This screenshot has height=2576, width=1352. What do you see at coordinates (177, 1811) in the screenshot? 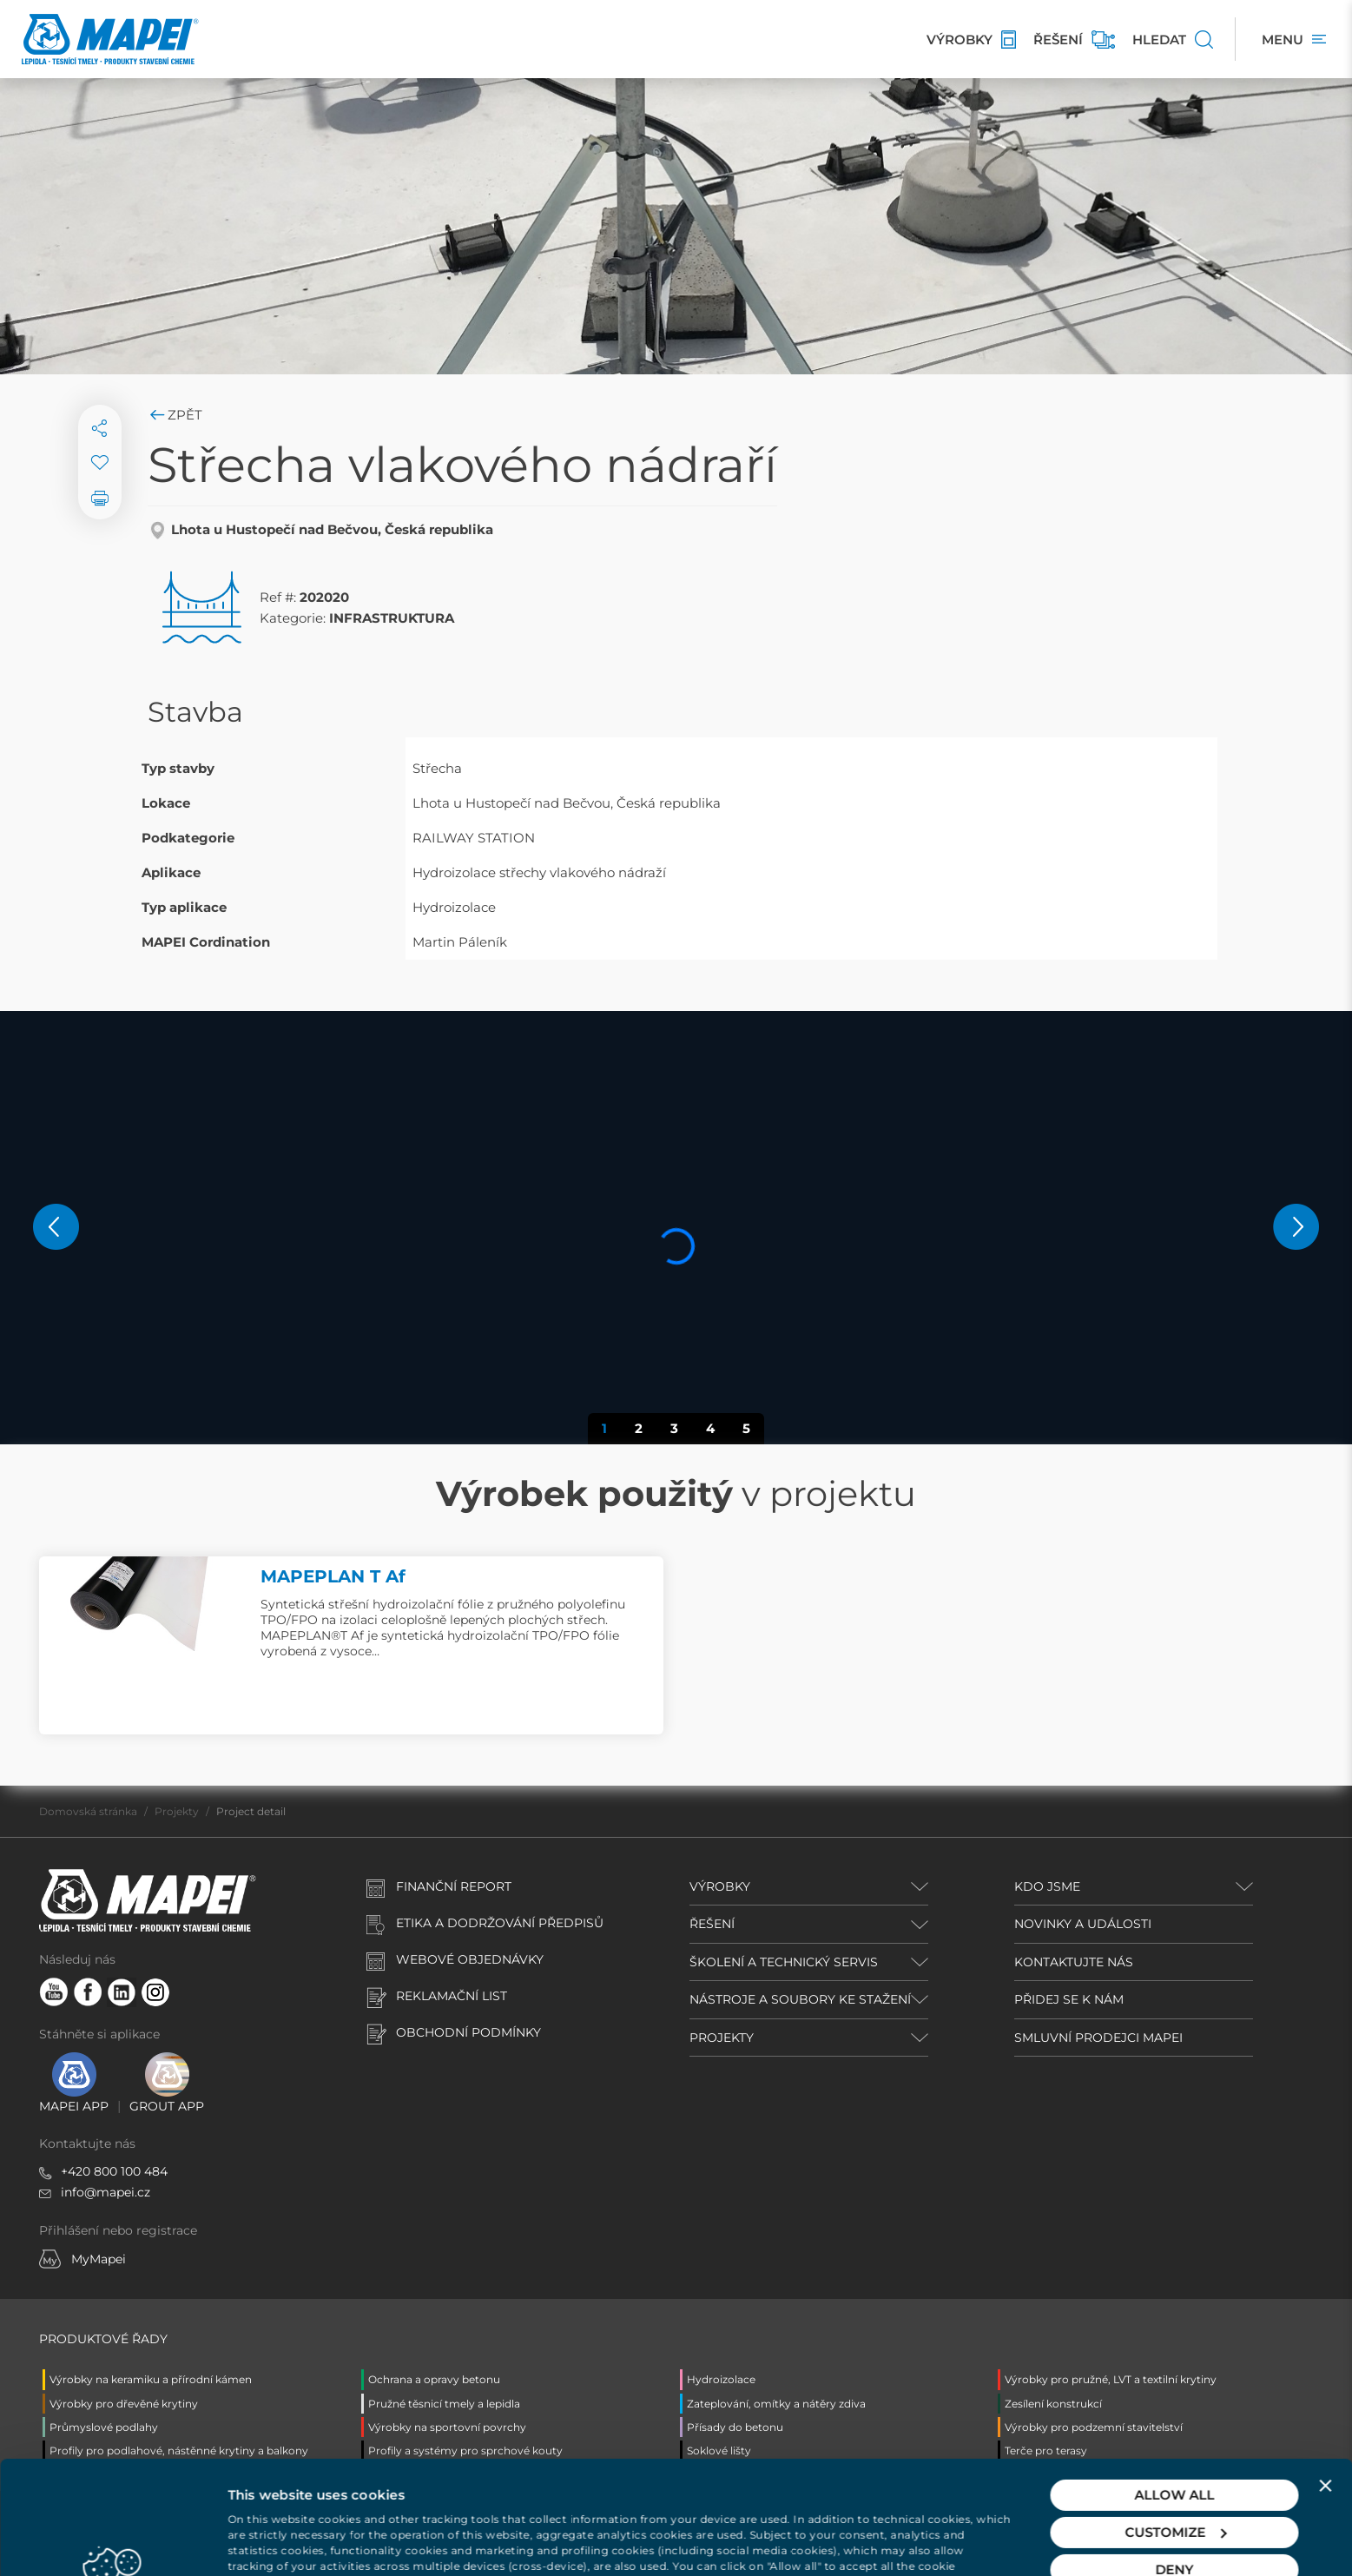
I see `Projekty` at bounding box center [177, 1811].